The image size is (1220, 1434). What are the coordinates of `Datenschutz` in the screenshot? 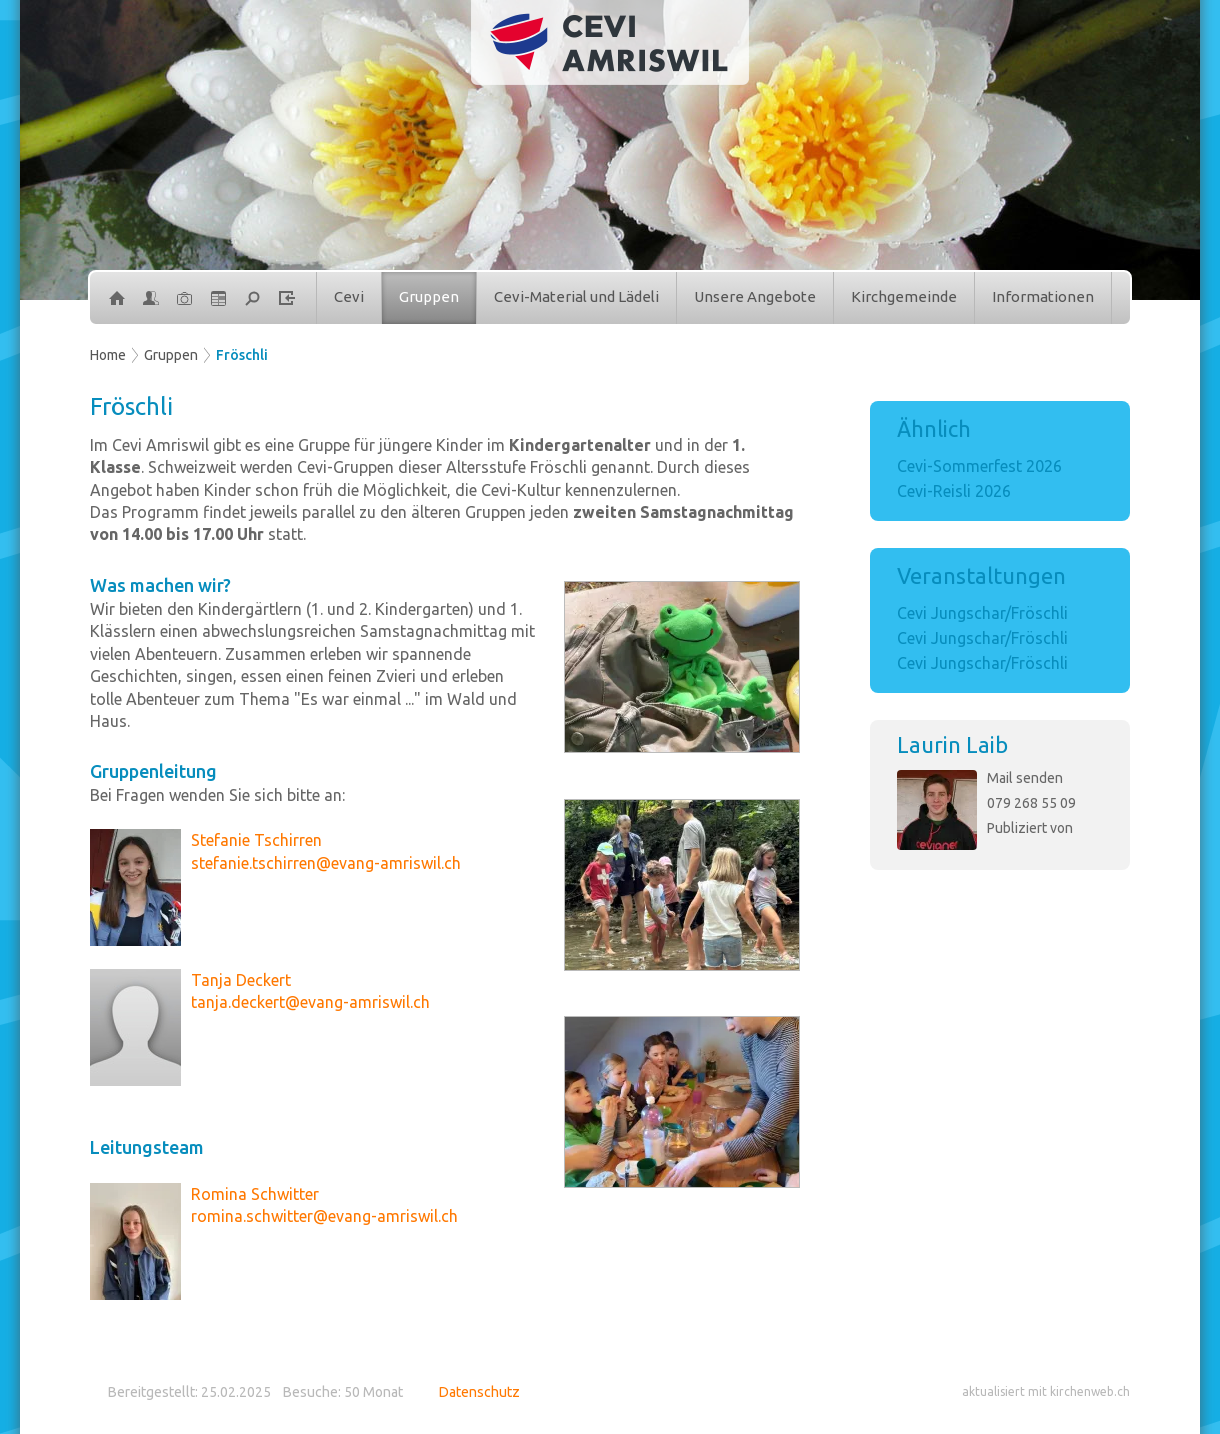 It's located at (479, 1392).